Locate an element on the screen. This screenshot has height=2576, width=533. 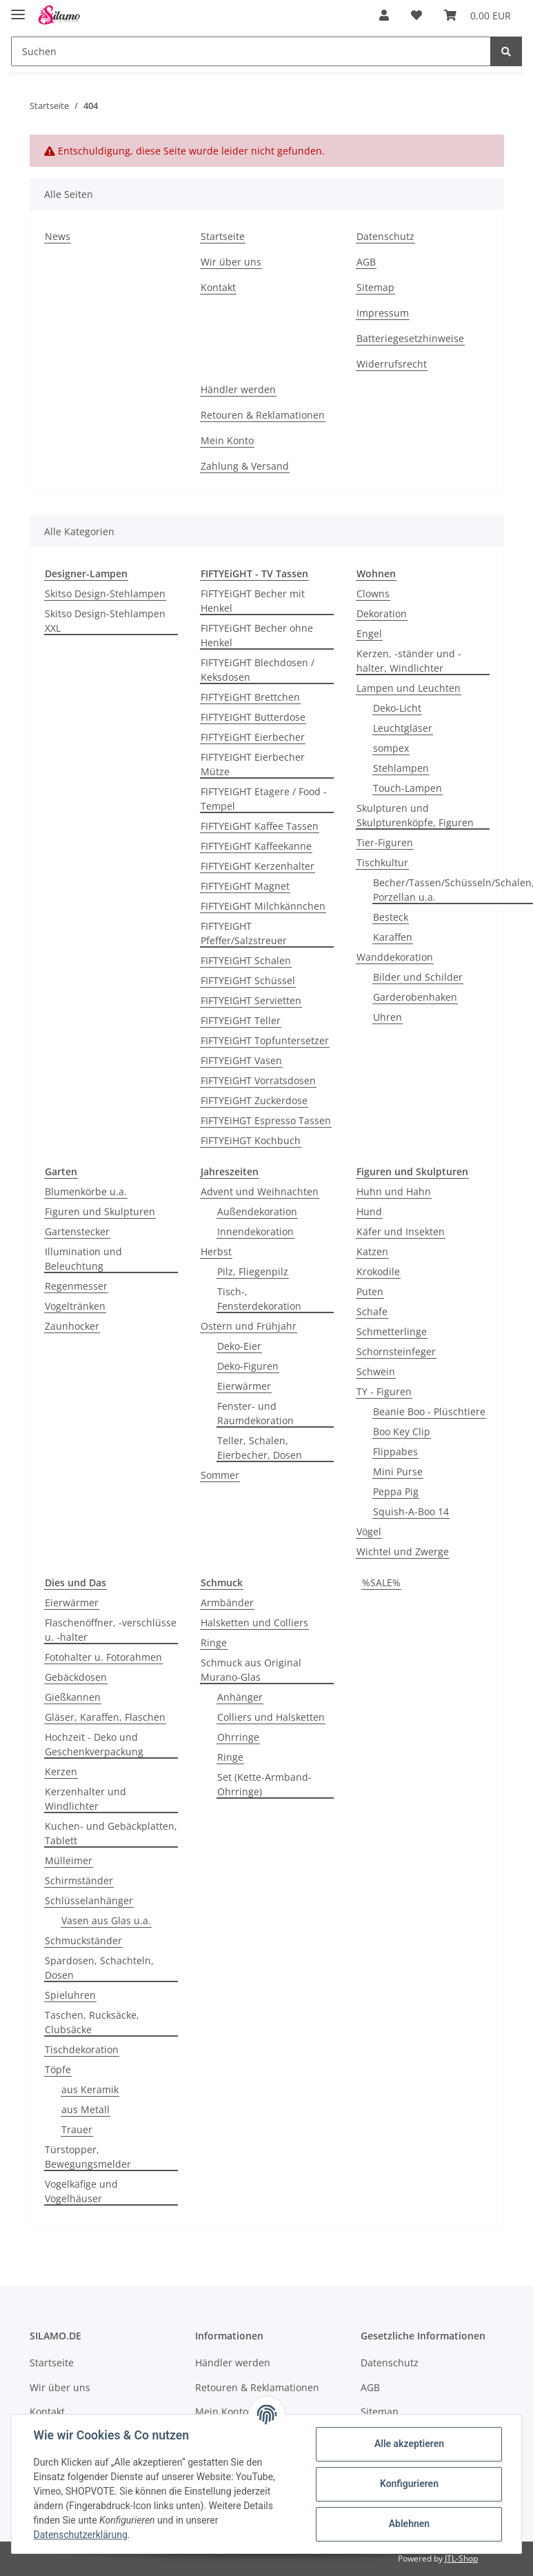
Ablehnen is located at coordinates (408, 2523).